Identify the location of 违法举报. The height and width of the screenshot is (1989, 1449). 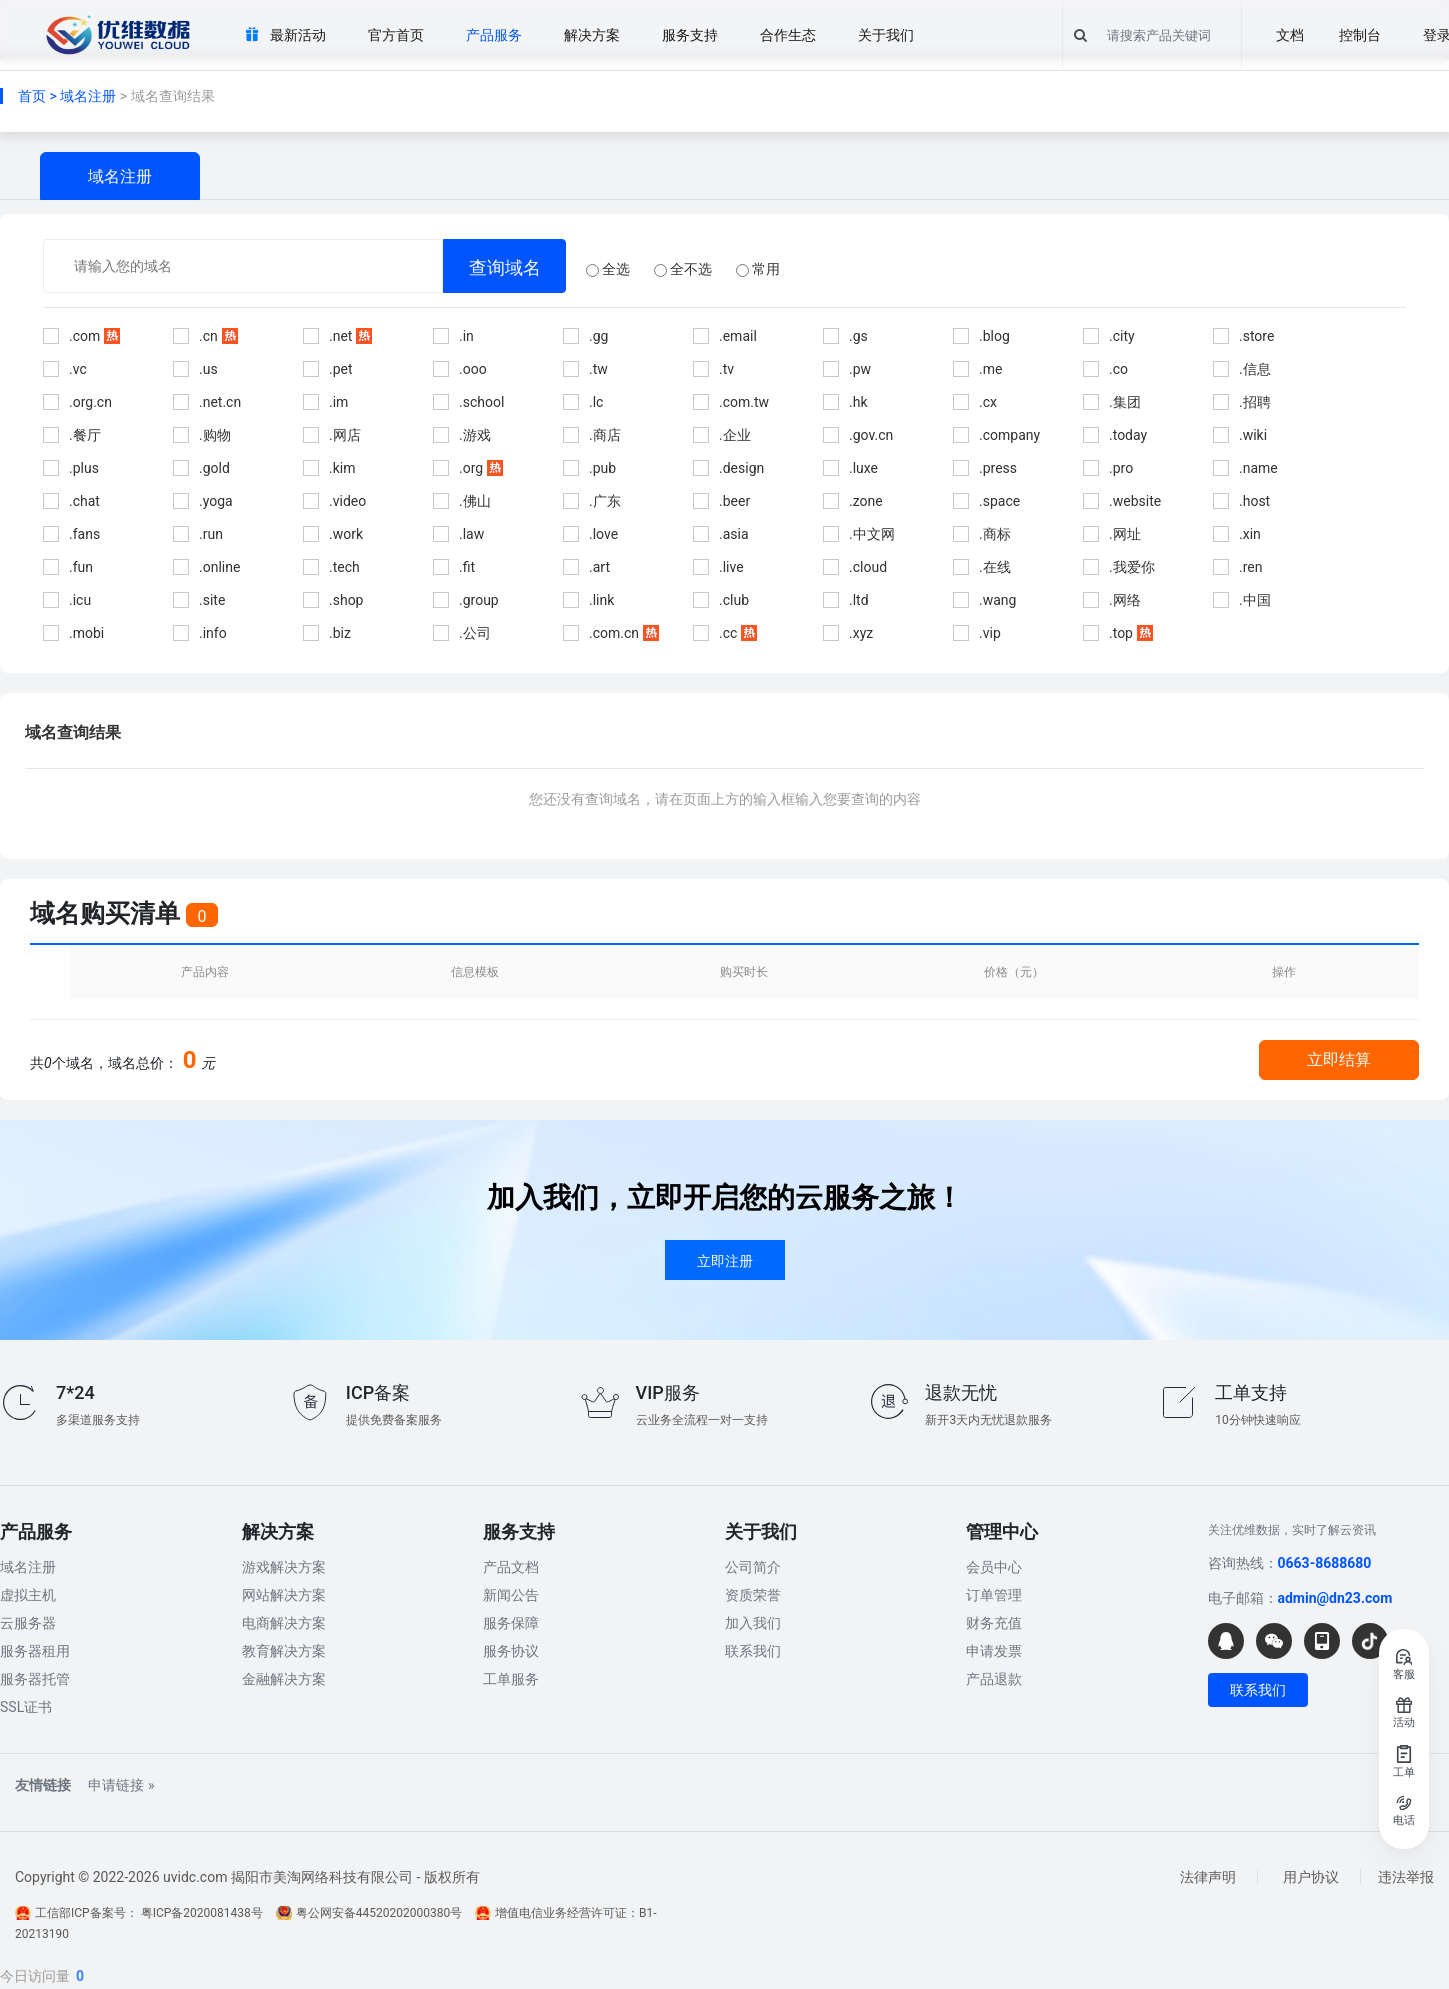
(1406, 1877).